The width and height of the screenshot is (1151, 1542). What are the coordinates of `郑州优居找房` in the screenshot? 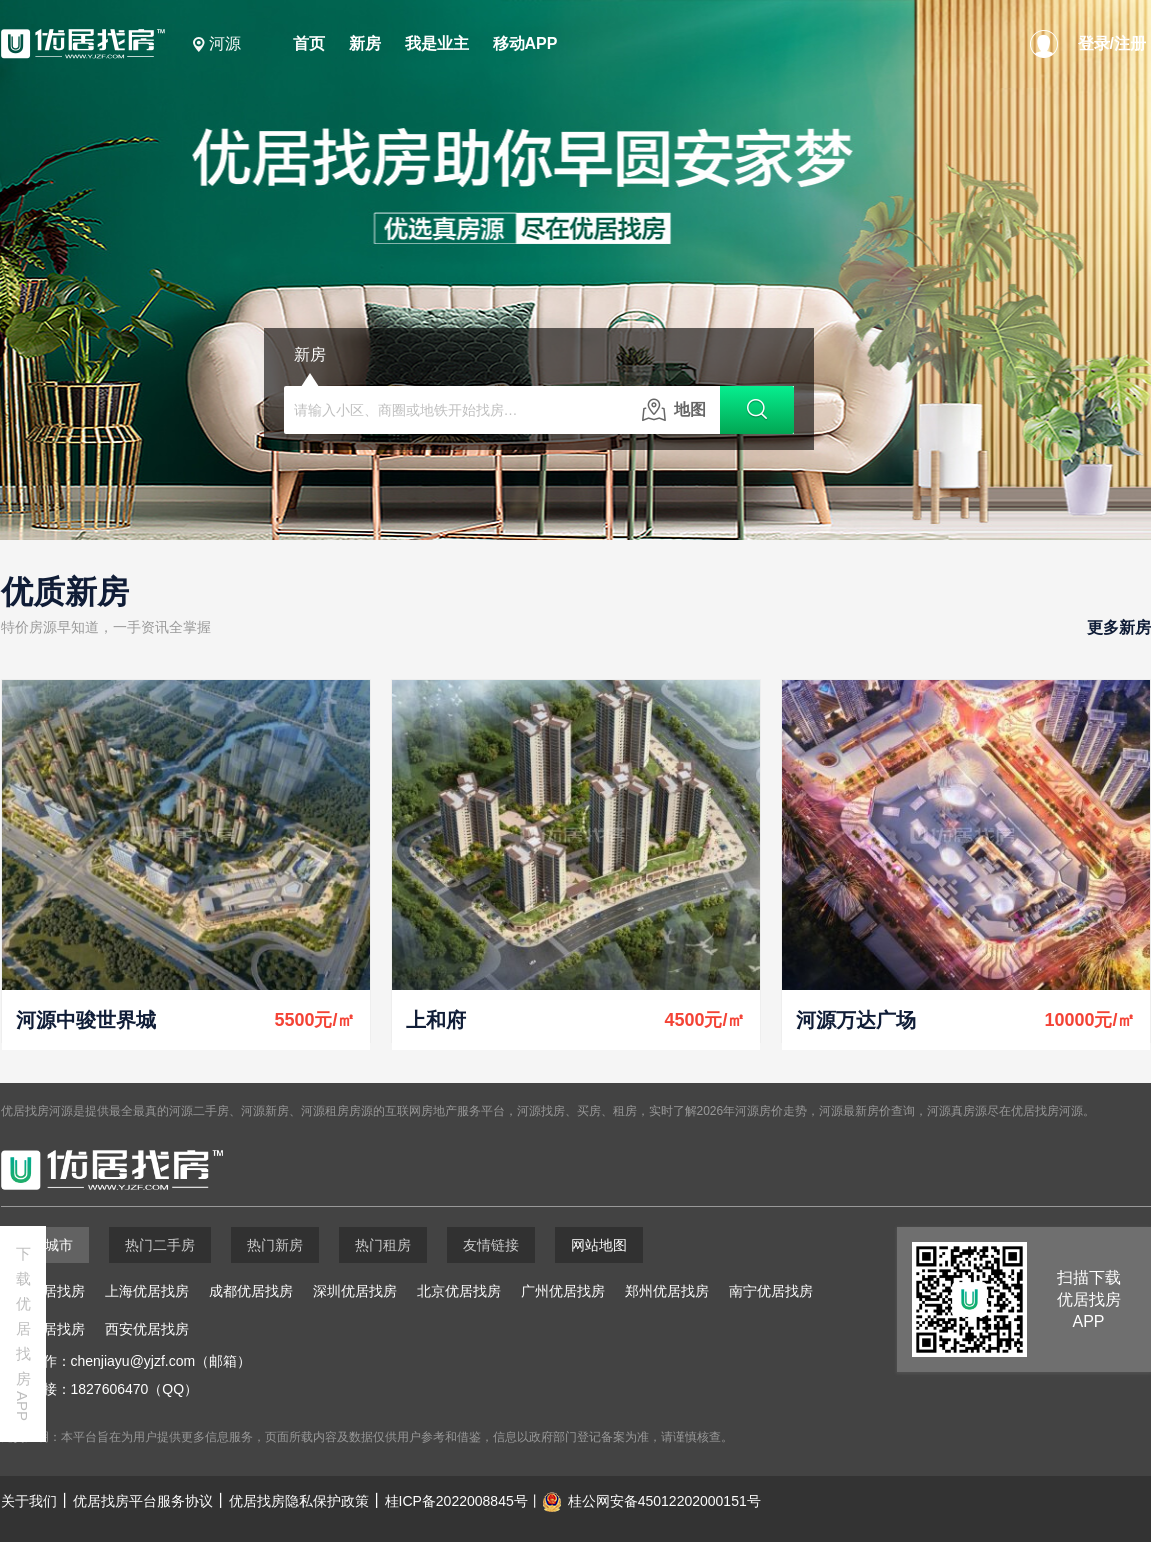 It's located at (667, 1291).